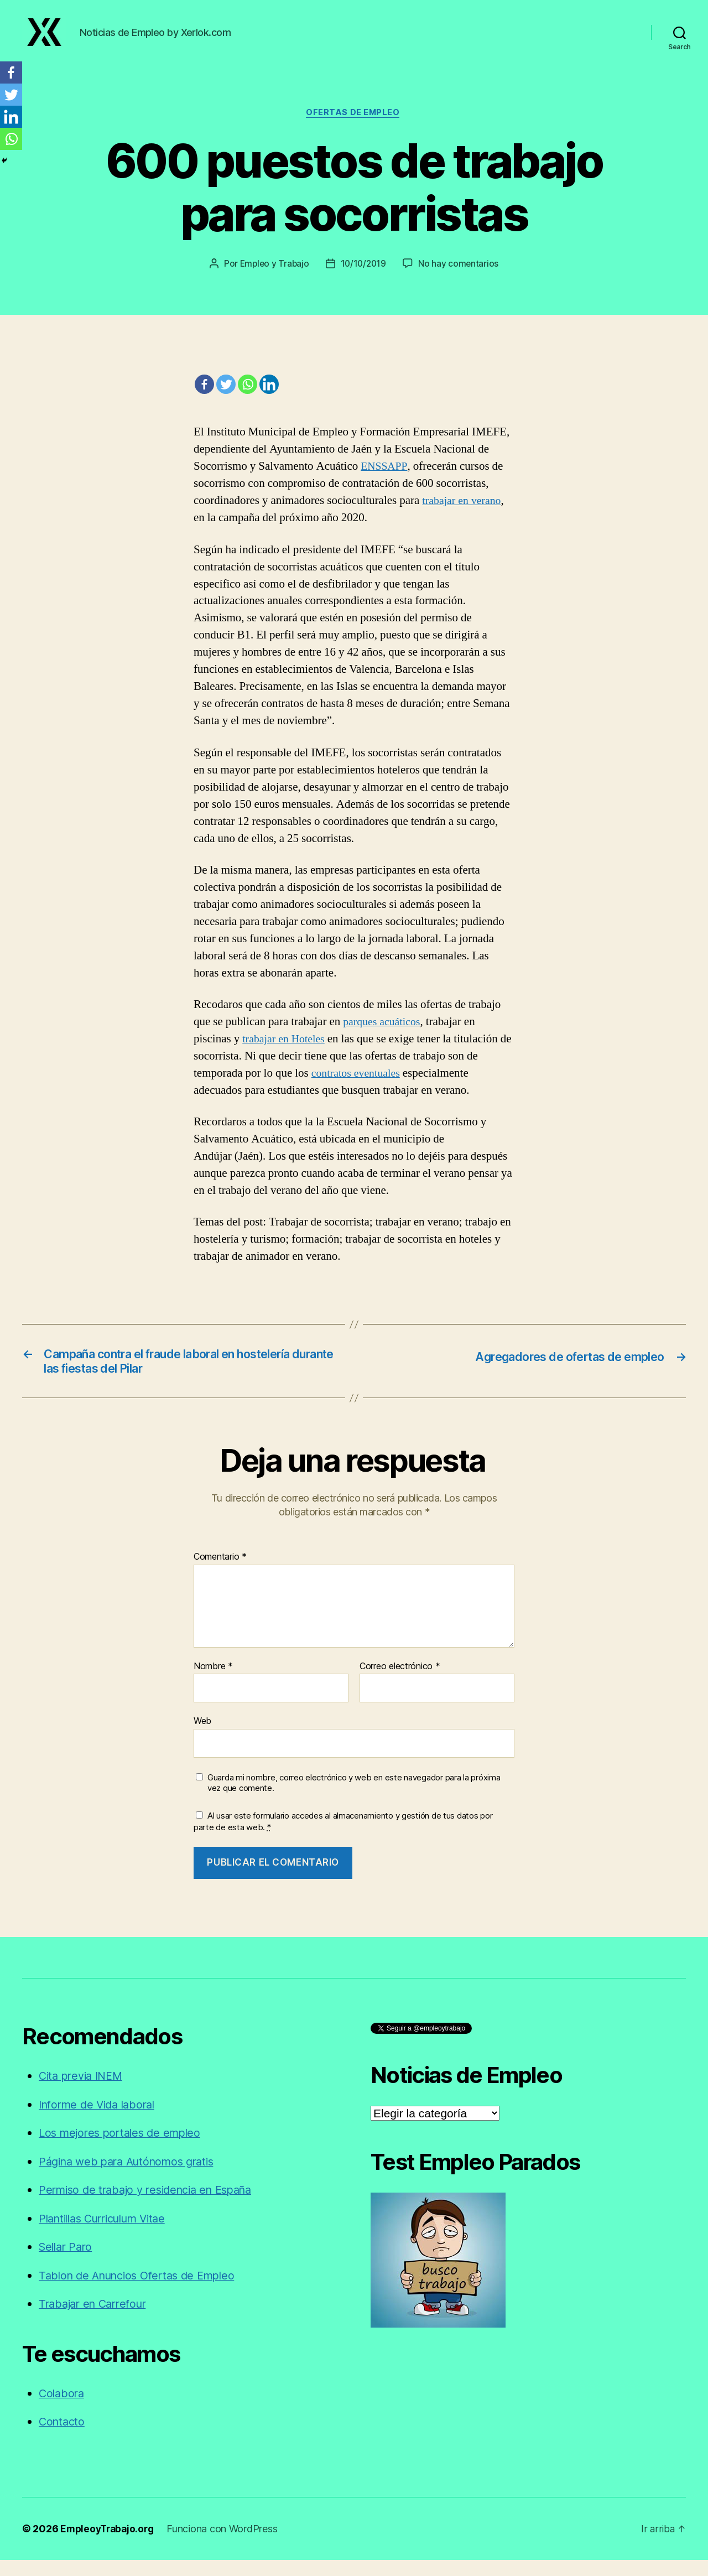  I want to click on Tablon de Anuncios Ofertas de Empleo, so click(143, 2291).